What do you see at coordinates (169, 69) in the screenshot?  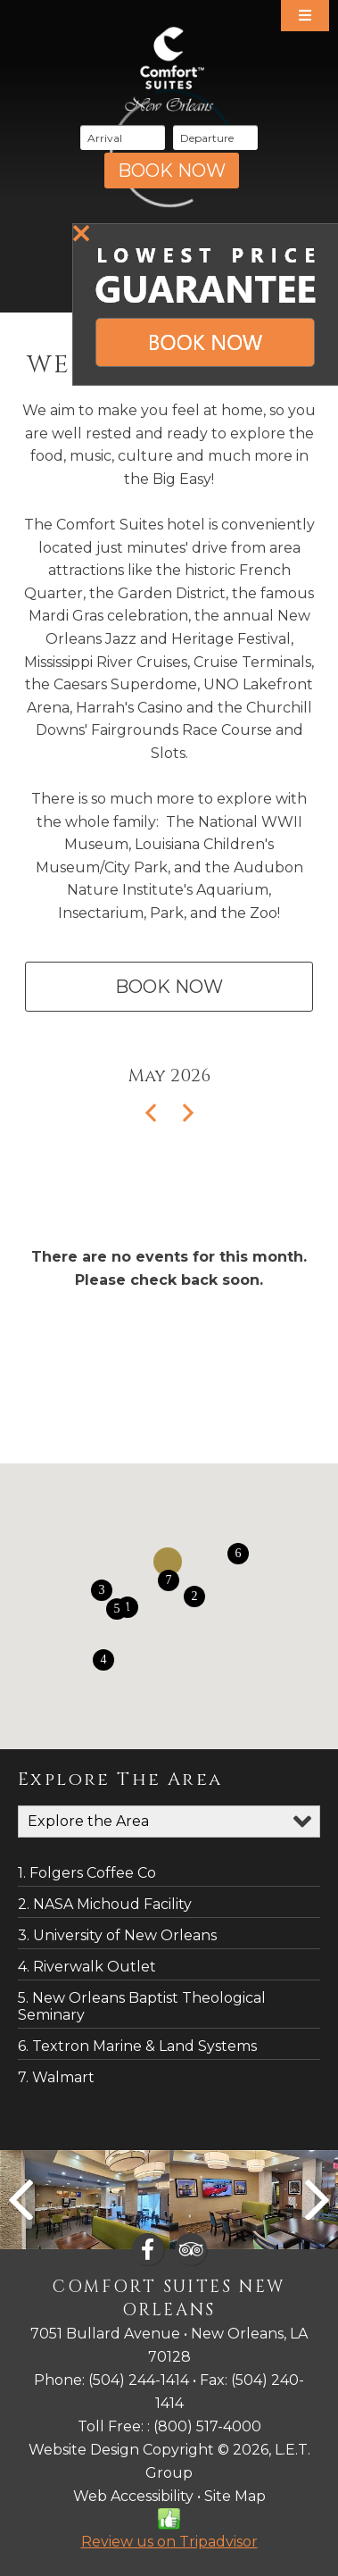 I see `Comfort Suites New Orleans Hotel` at bounding box center [169, 69].